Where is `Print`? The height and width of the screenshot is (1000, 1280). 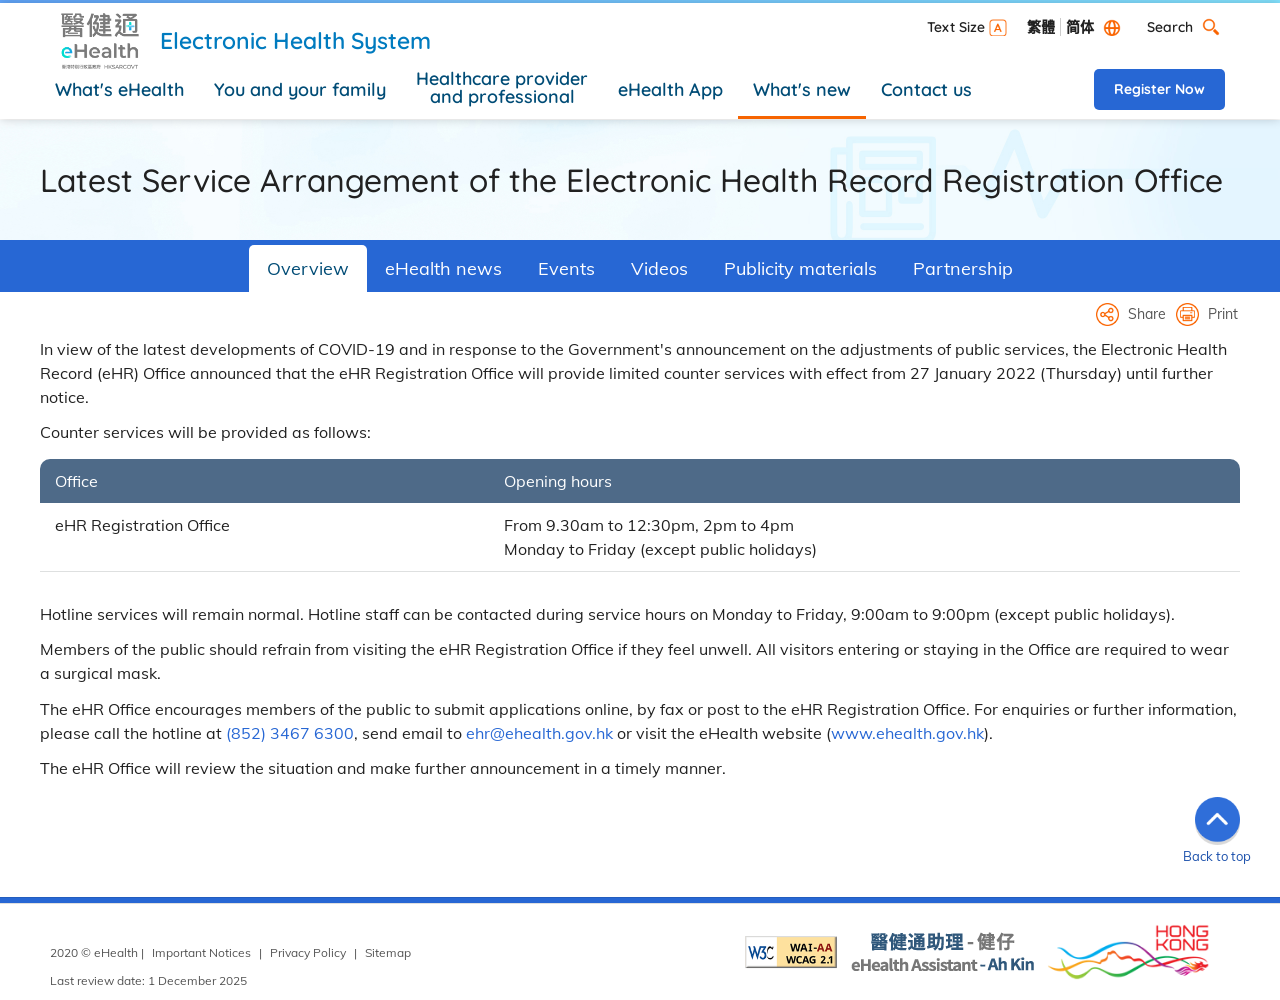 Print is located at coordinates (1223, 314).